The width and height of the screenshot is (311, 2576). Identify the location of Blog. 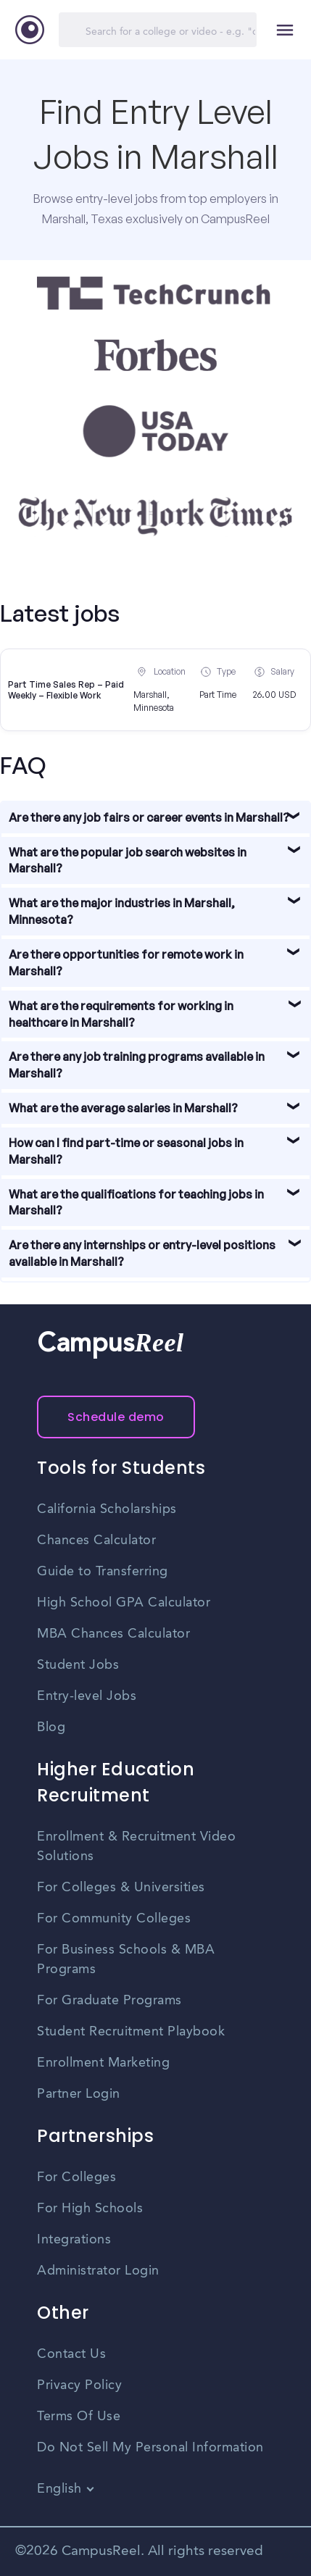
(51, 1727).